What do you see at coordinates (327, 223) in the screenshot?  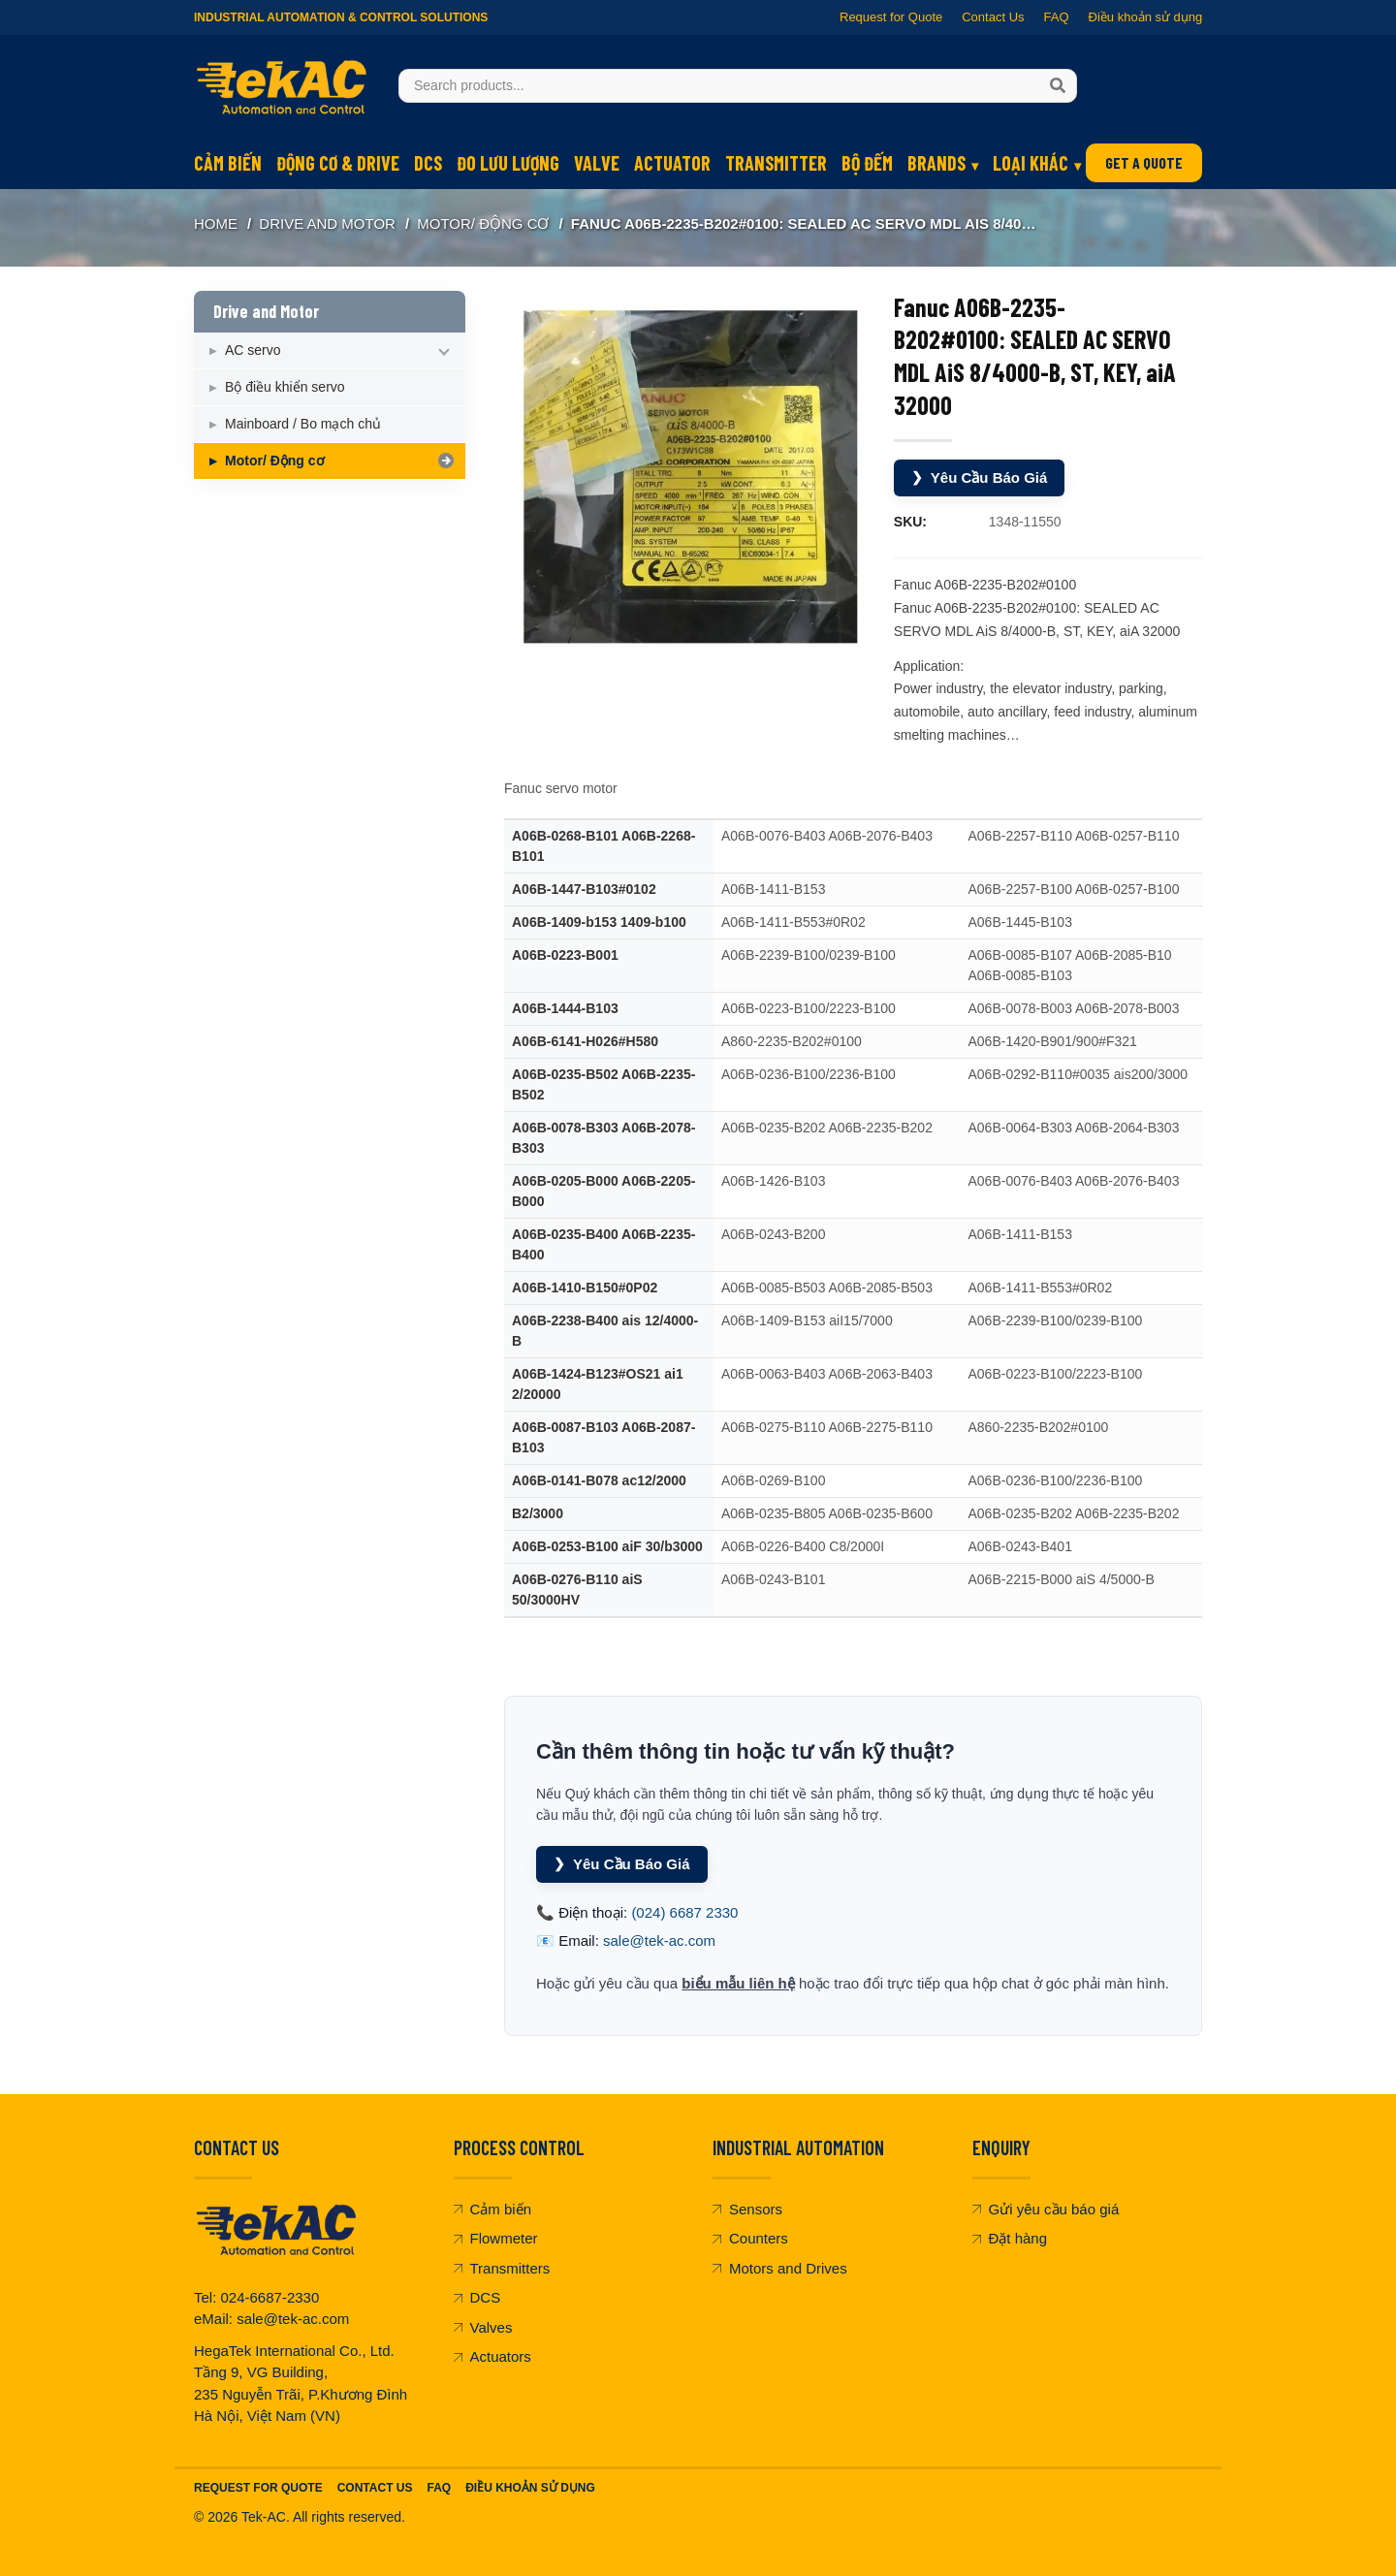 I see `Drive and Motor` at bounding box center [327, 223].